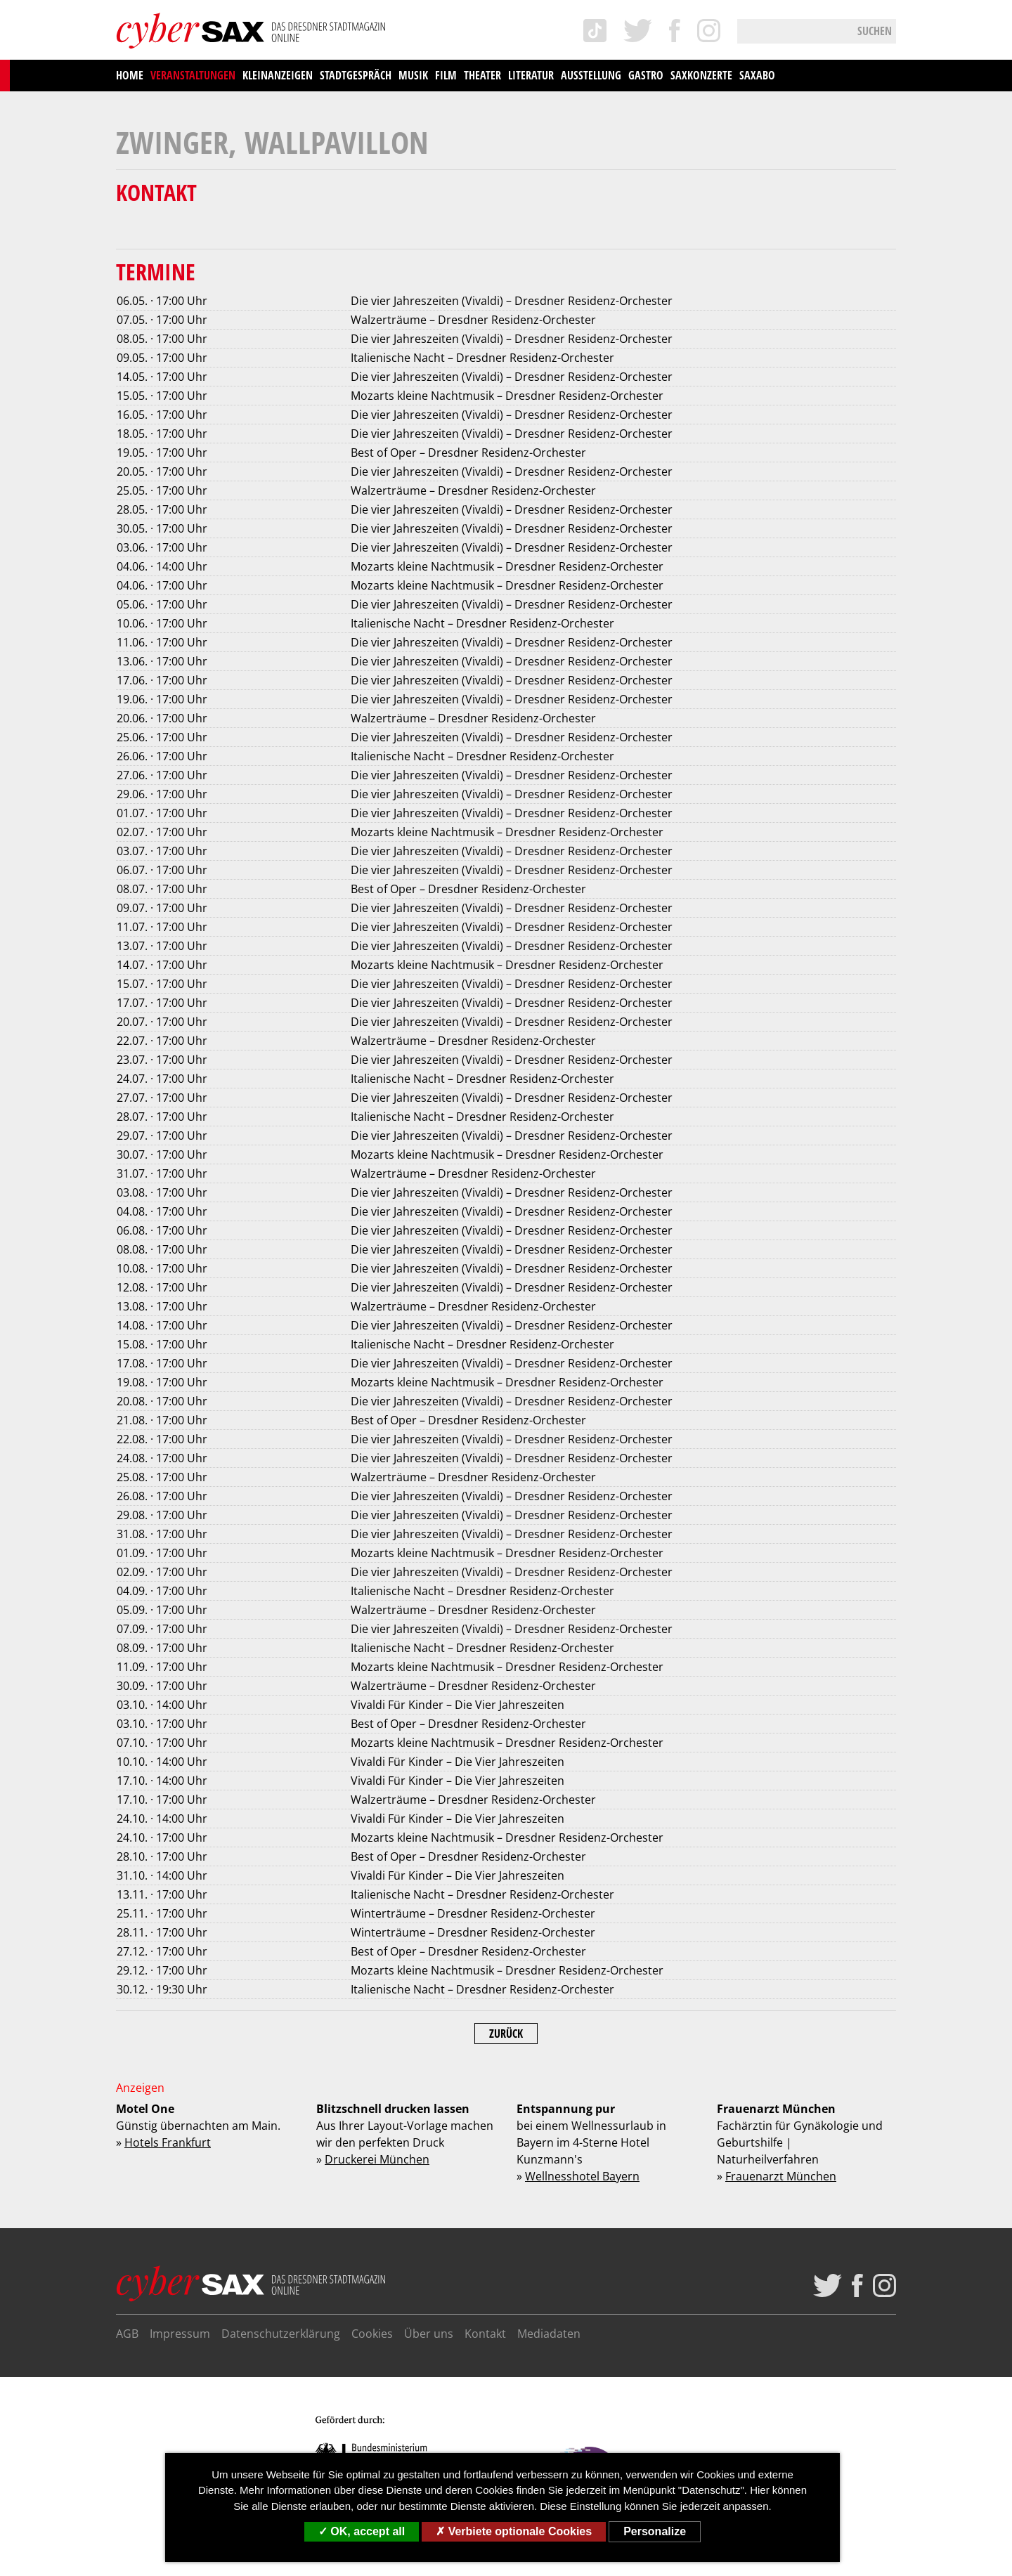  What do you see at coordinates (428, 2333) in the screenshot?
I see `Über uns` at bounding box center [428, 2333].